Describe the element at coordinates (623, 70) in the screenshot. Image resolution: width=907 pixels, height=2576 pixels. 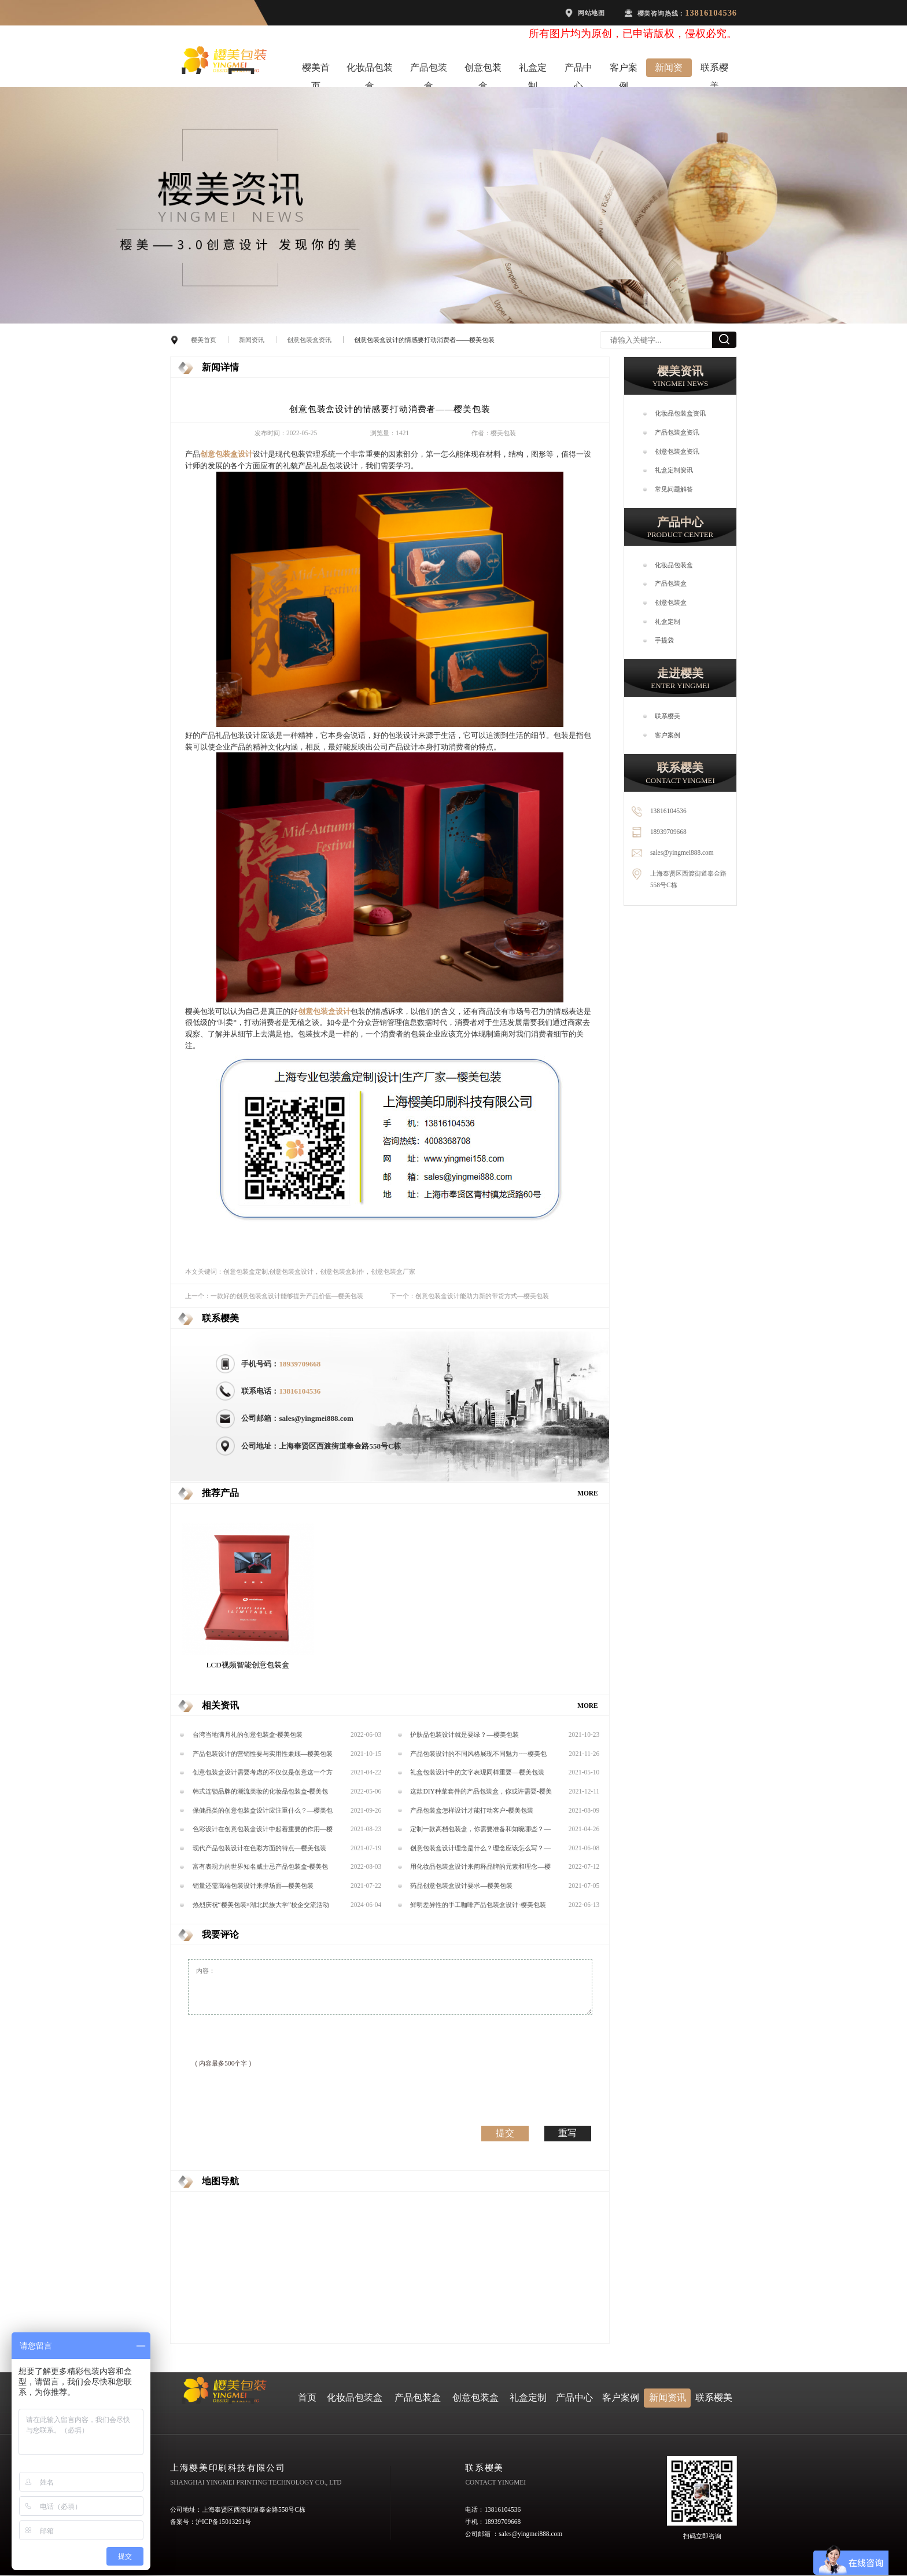
I see `客户案例` at that location.